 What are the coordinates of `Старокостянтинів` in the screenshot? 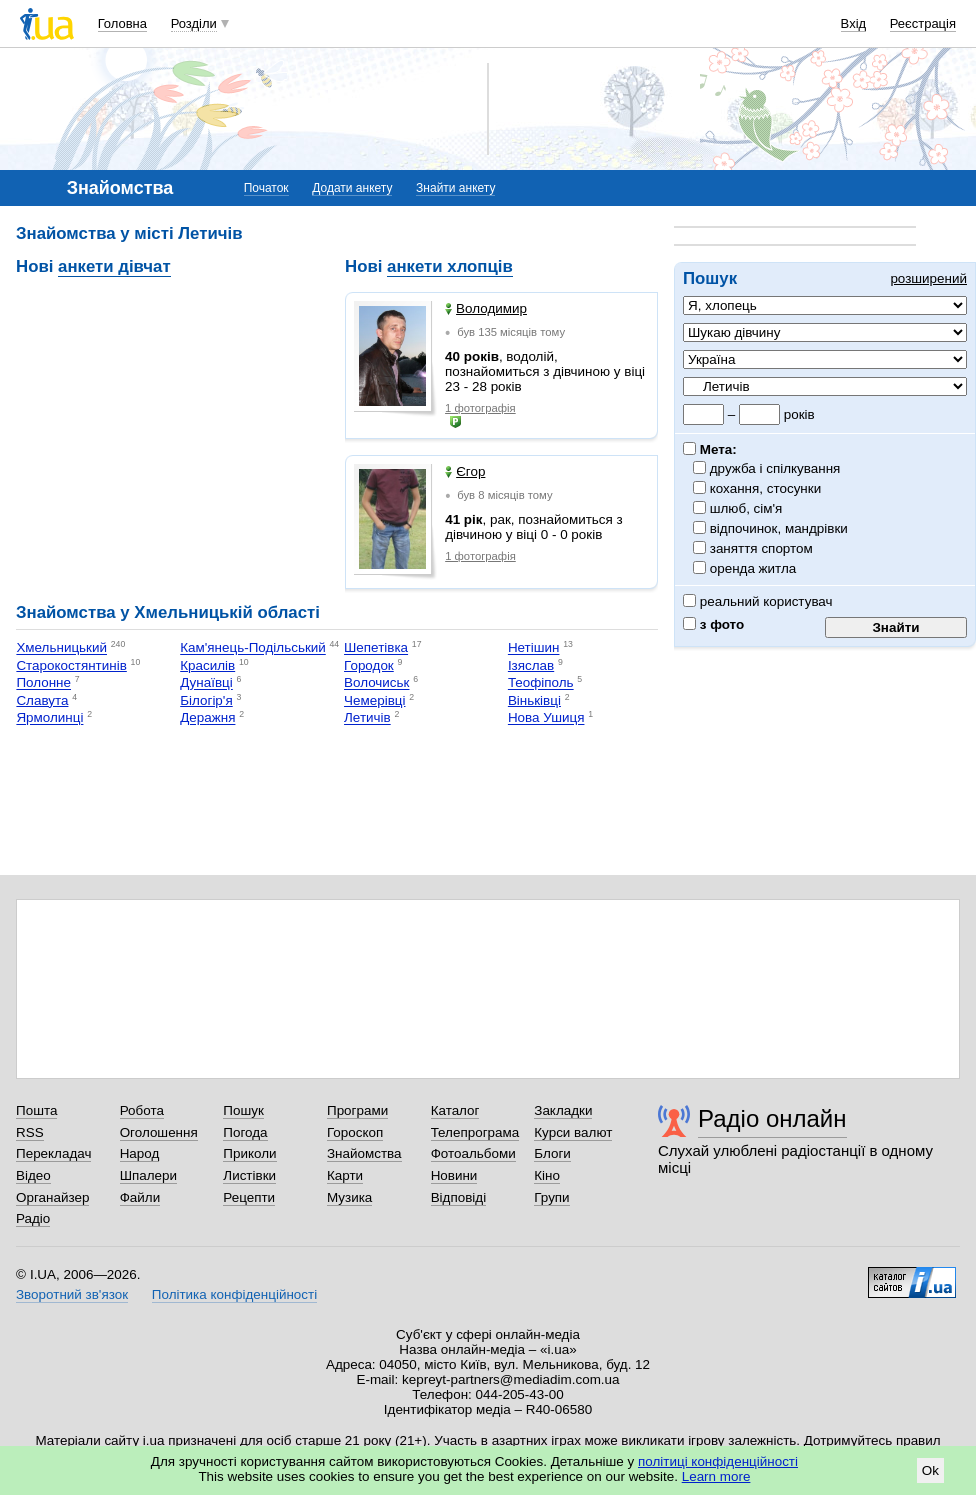 It's located at (71, 665).